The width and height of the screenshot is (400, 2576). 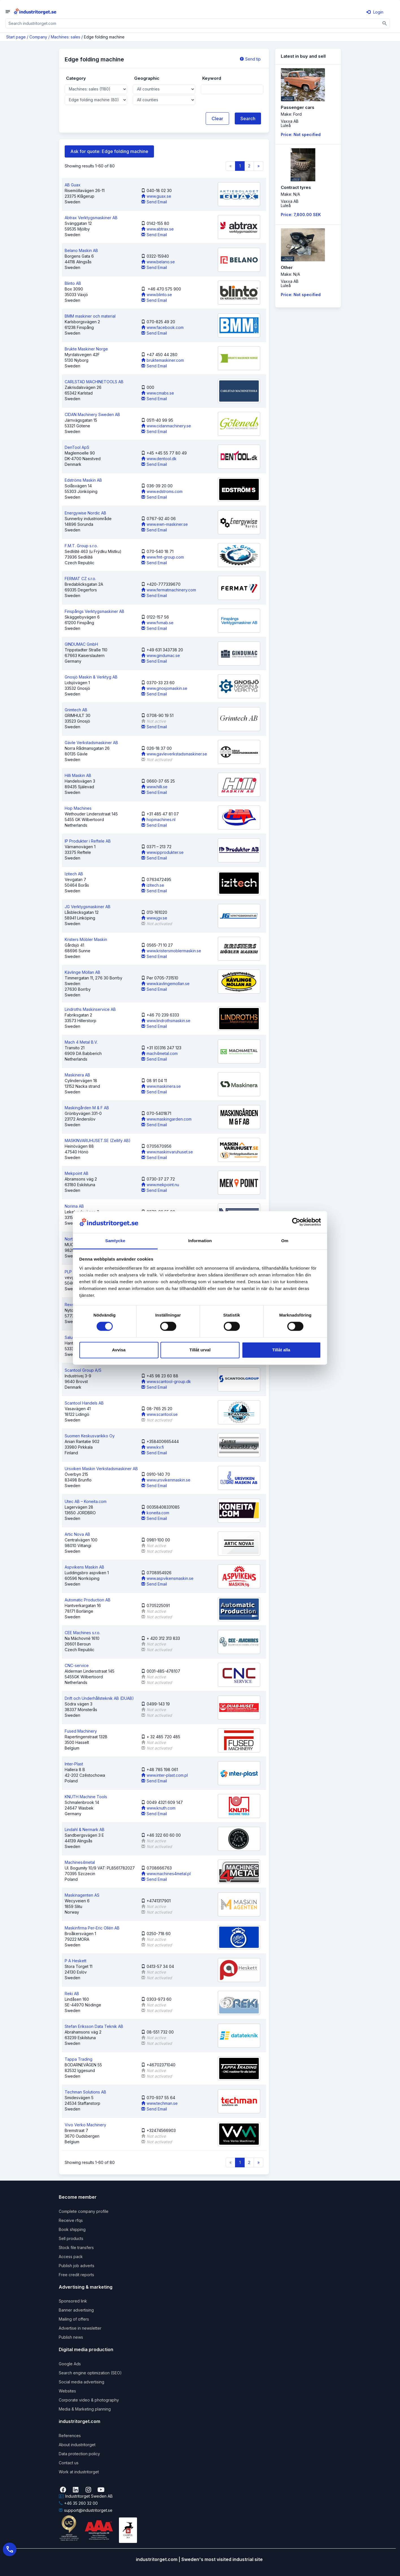 I want to click on Utec AB – Koneita.com, so click(x=85, y=1501).